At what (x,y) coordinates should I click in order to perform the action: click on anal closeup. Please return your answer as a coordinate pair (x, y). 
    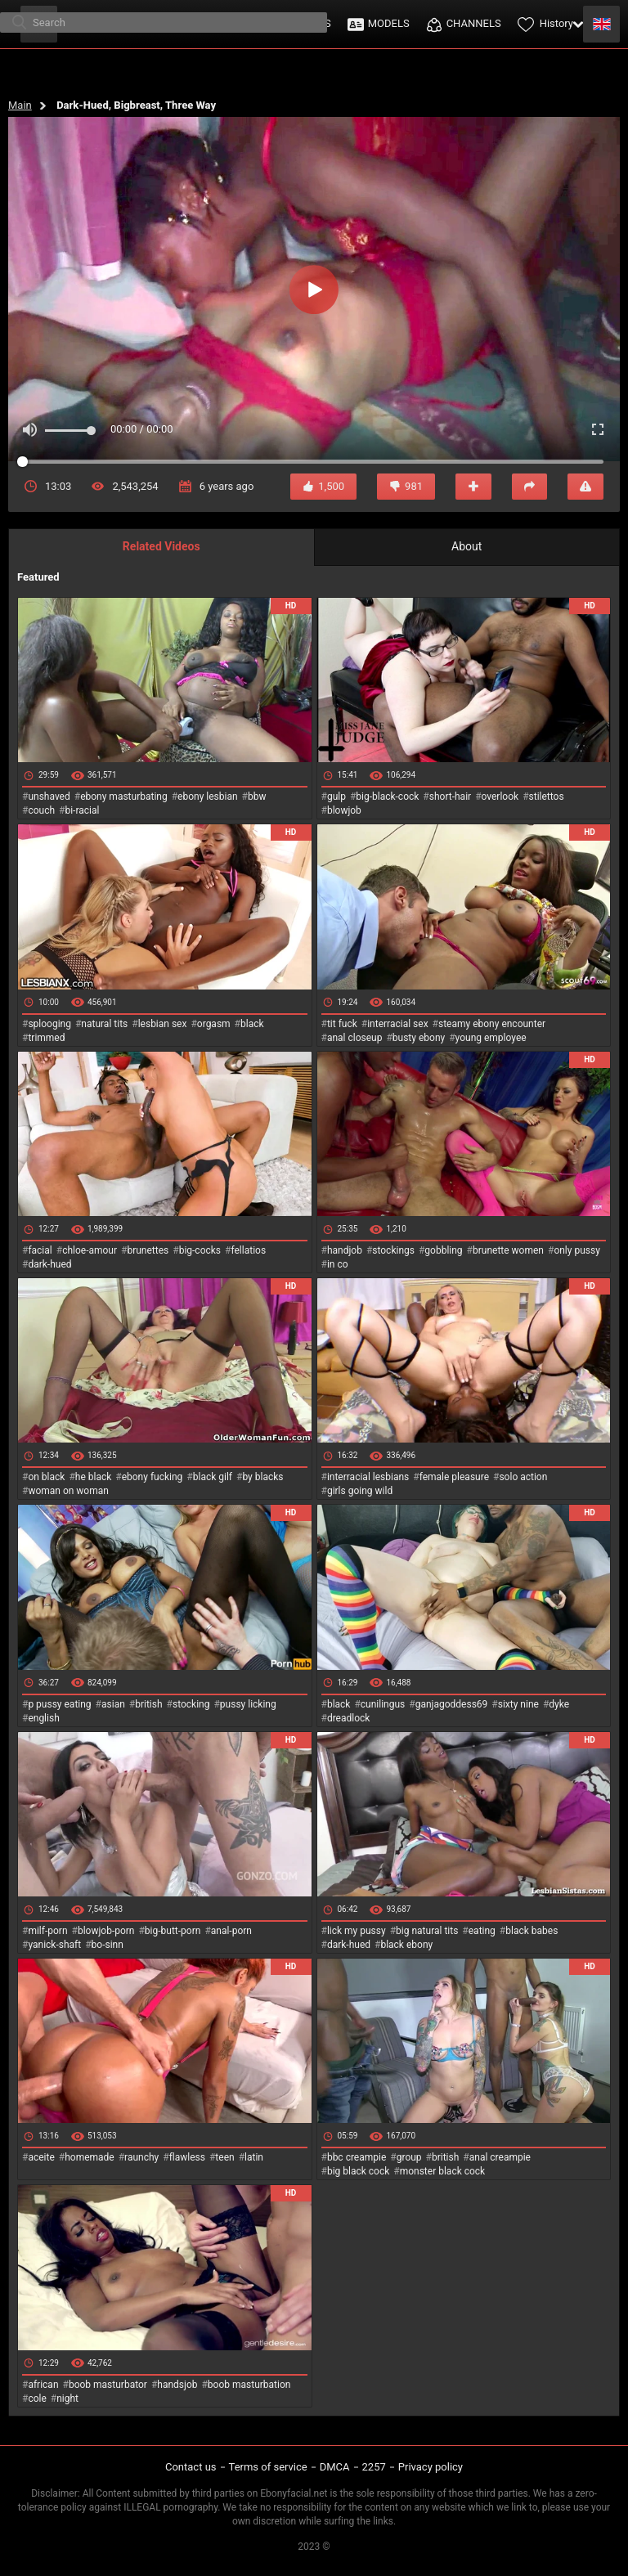
    Looking at the image, I should click on (355, 1037).